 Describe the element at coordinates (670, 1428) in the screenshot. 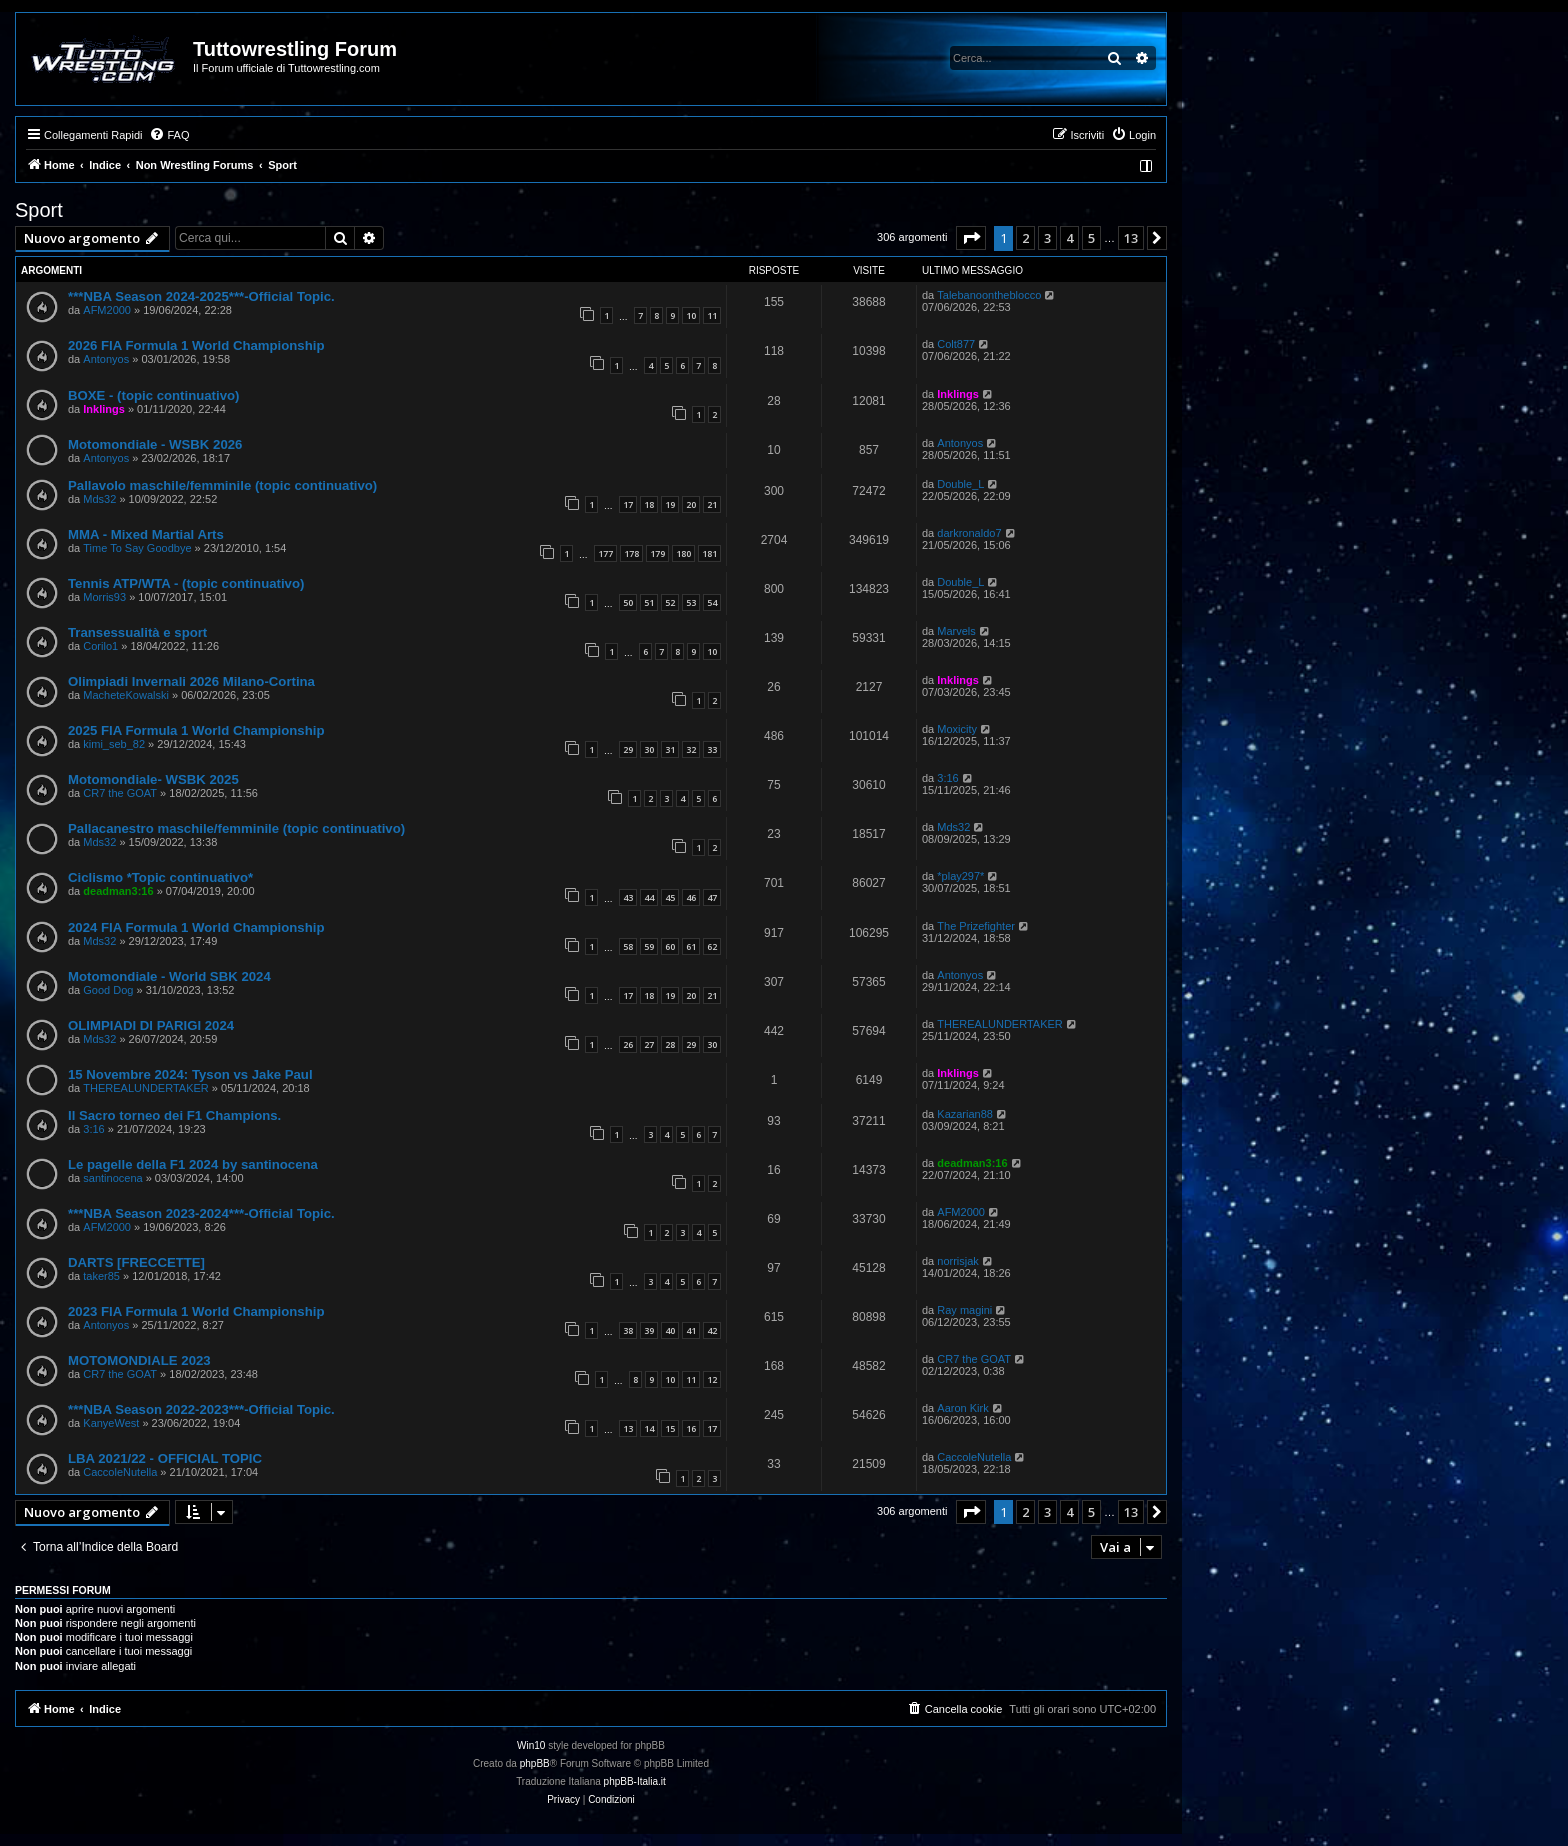

I see `15` at that location.